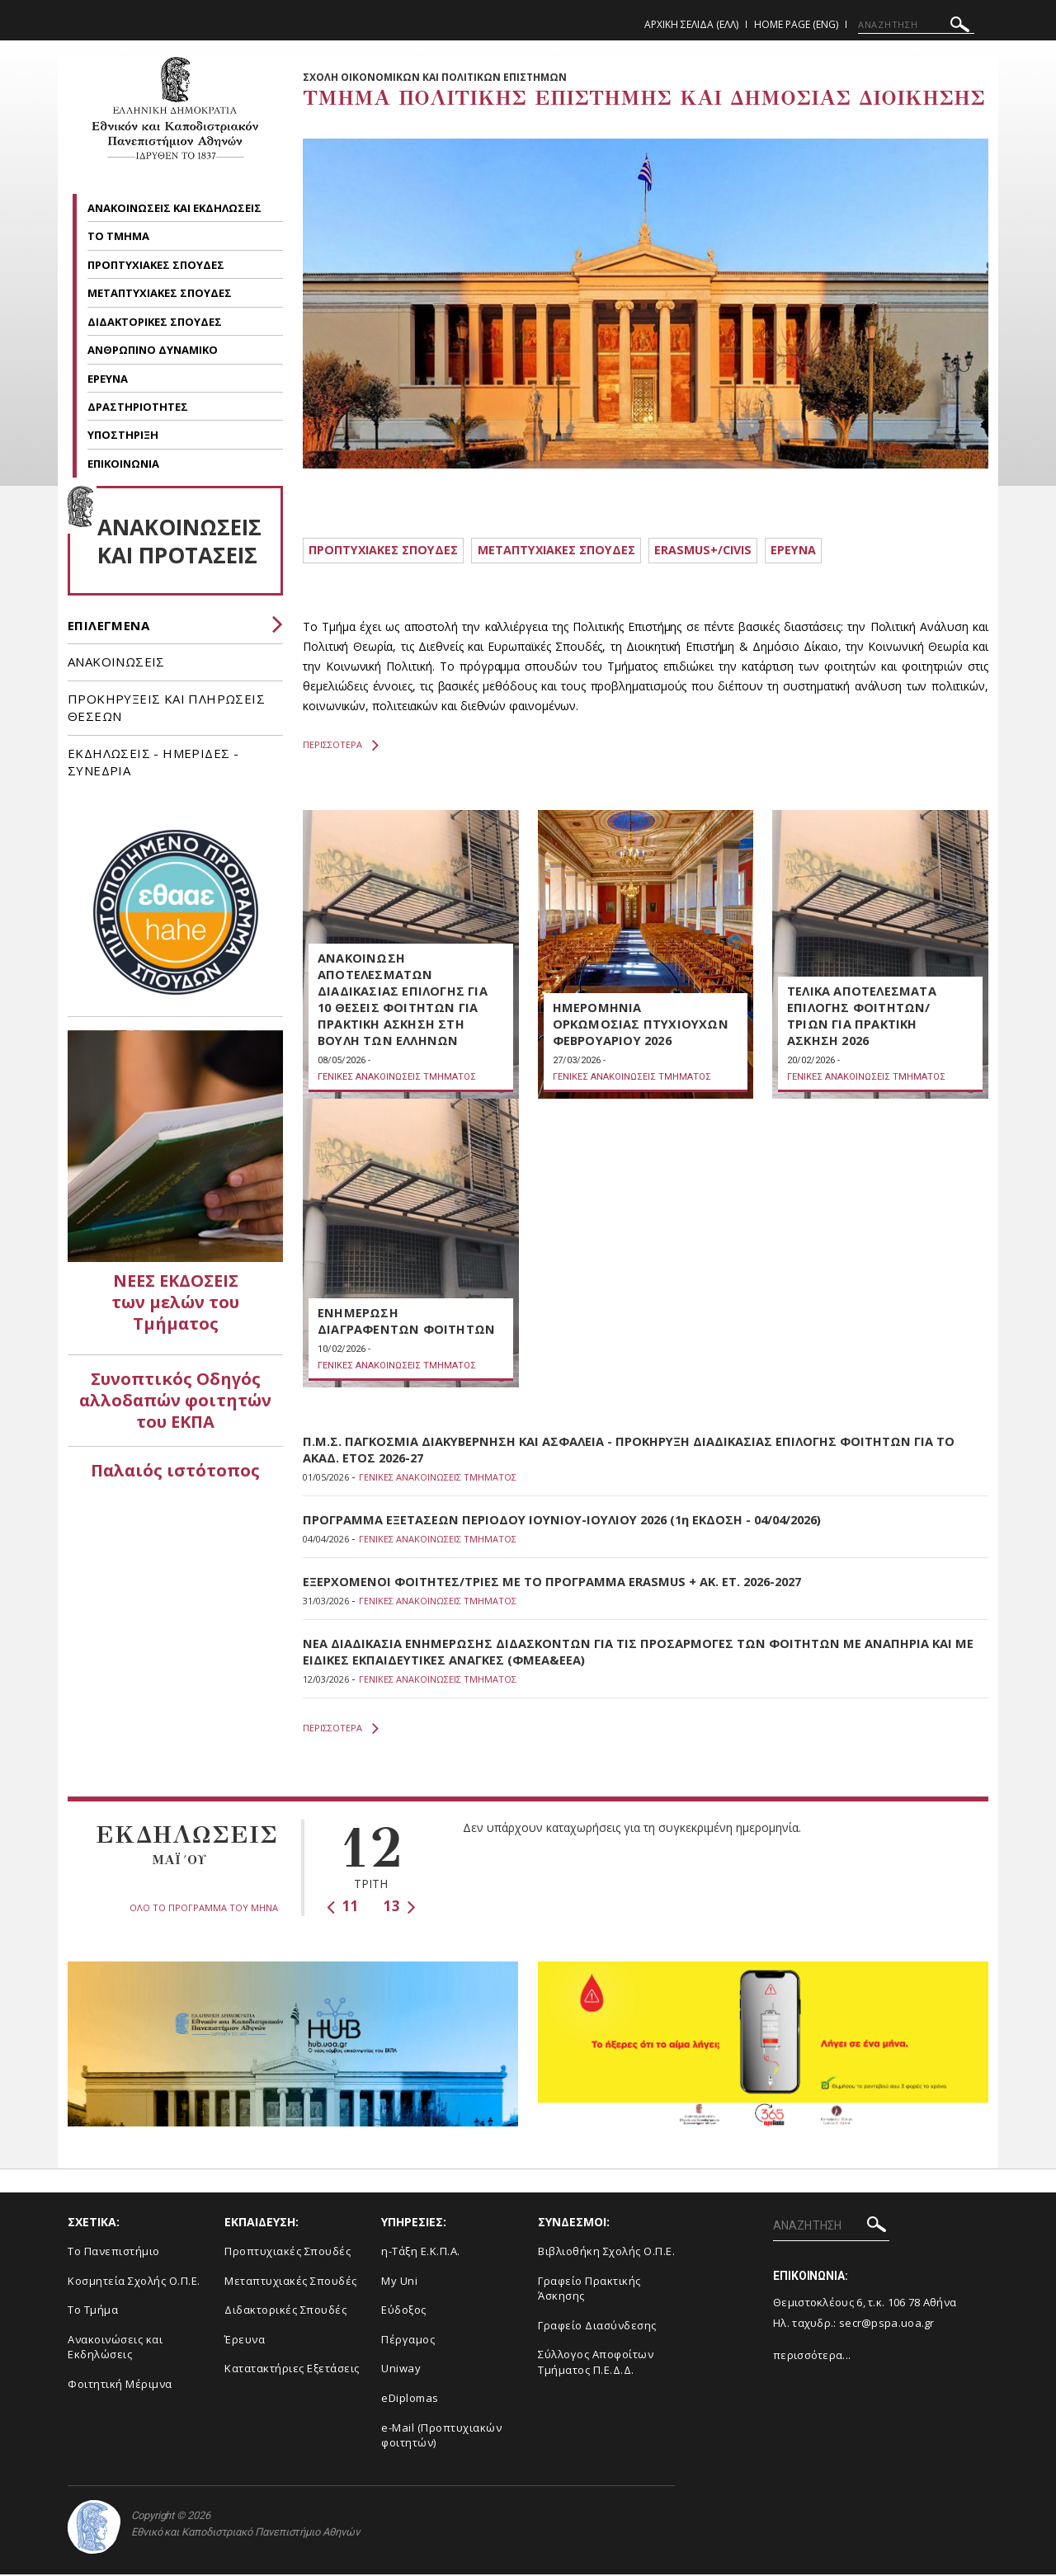 This screenshot has width=1056, height=2576. I want to click on Σύλλογος Αποφοίτων Τμήματος Π.Ε.Δ.Δ., so click(595, 2364).